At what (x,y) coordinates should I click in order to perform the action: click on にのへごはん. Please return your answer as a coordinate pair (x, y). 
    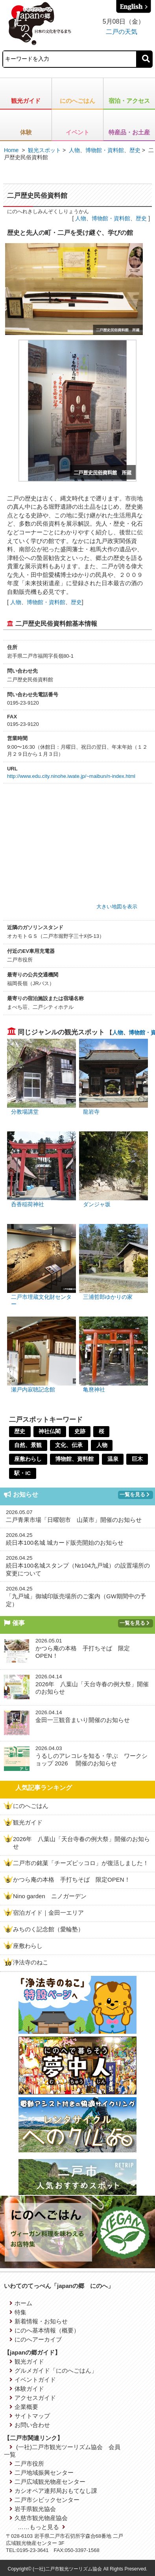
    Looking at the image, I should click on (77, 100).